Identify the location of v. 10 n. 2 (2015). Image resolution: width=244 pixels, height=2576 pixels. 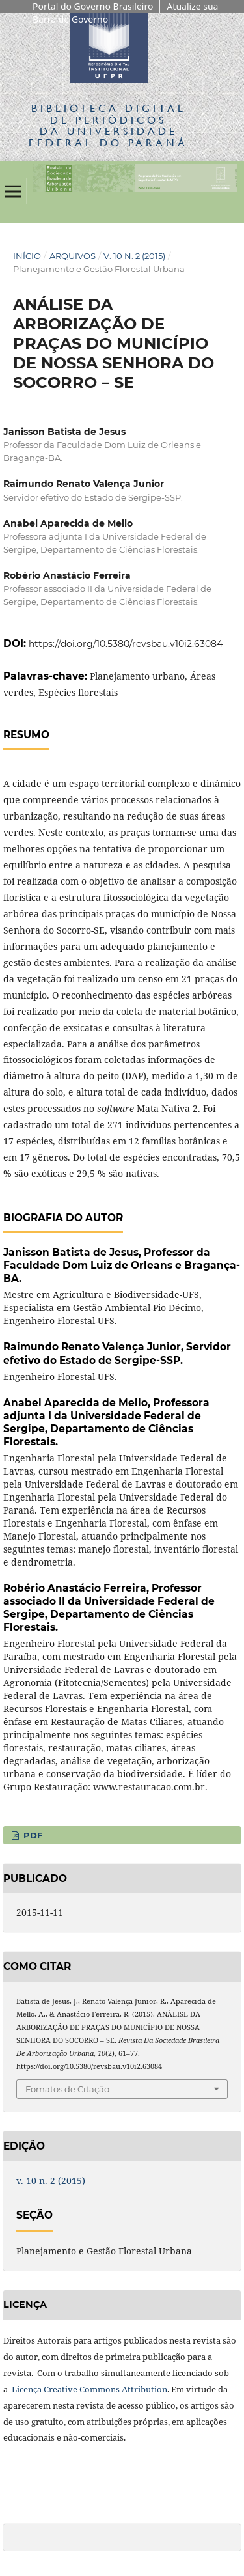
(134, 256).